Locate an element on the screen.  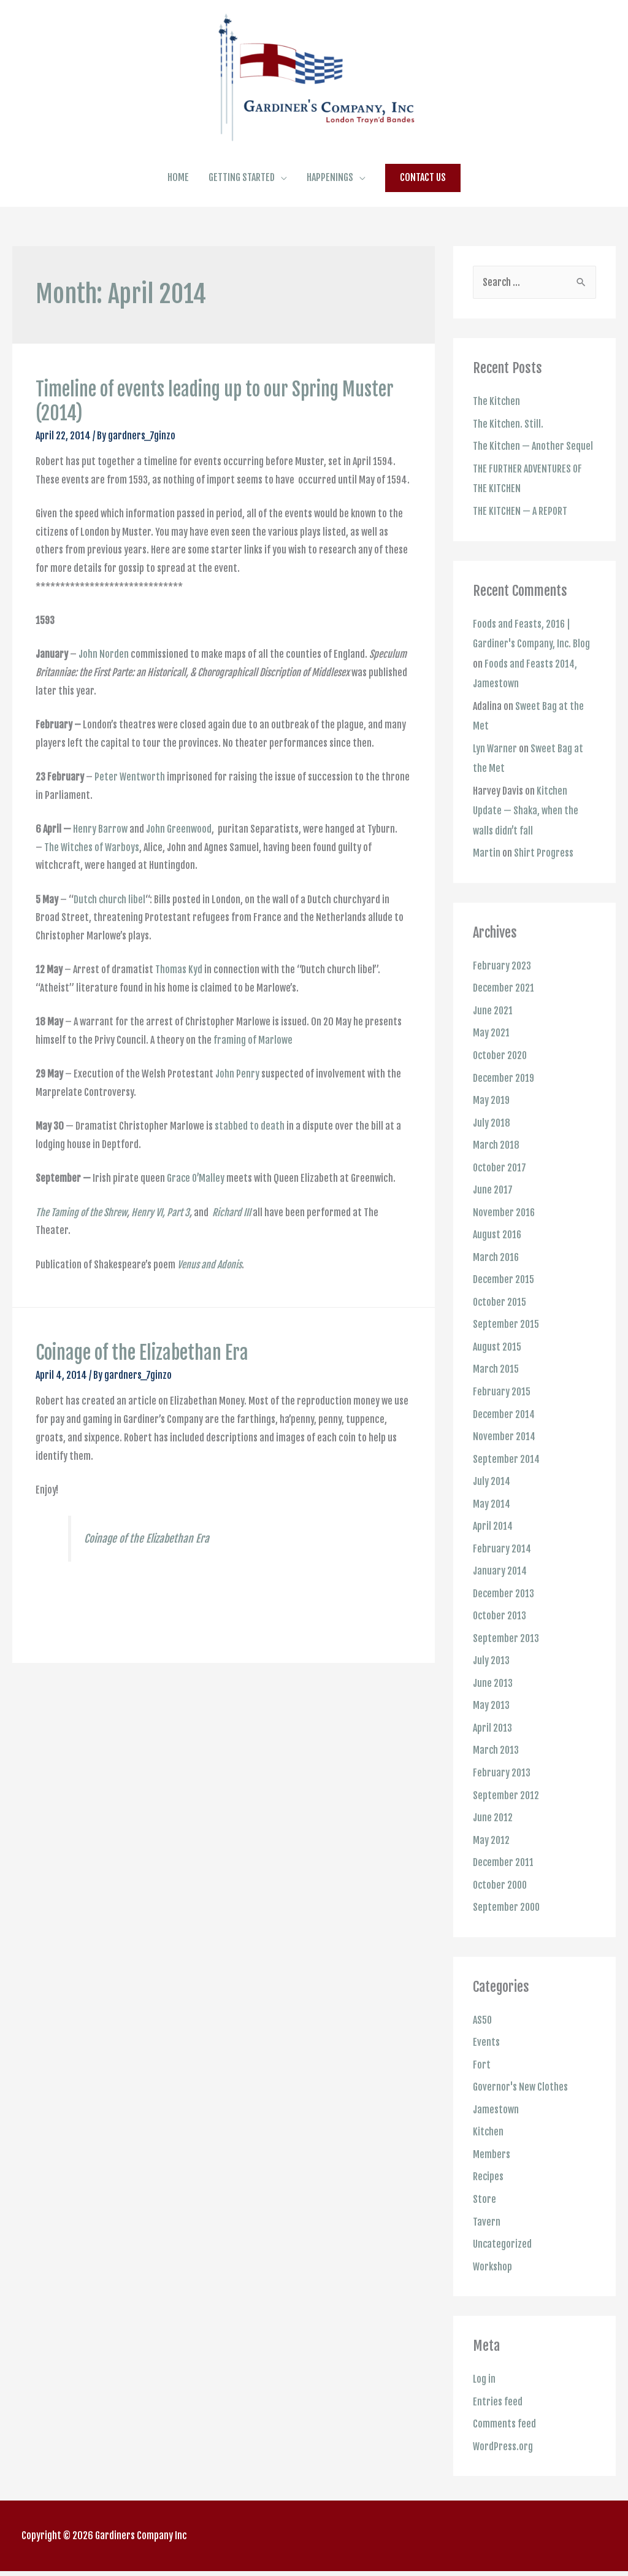
June 2013 is located at coordinates (493, 1697).